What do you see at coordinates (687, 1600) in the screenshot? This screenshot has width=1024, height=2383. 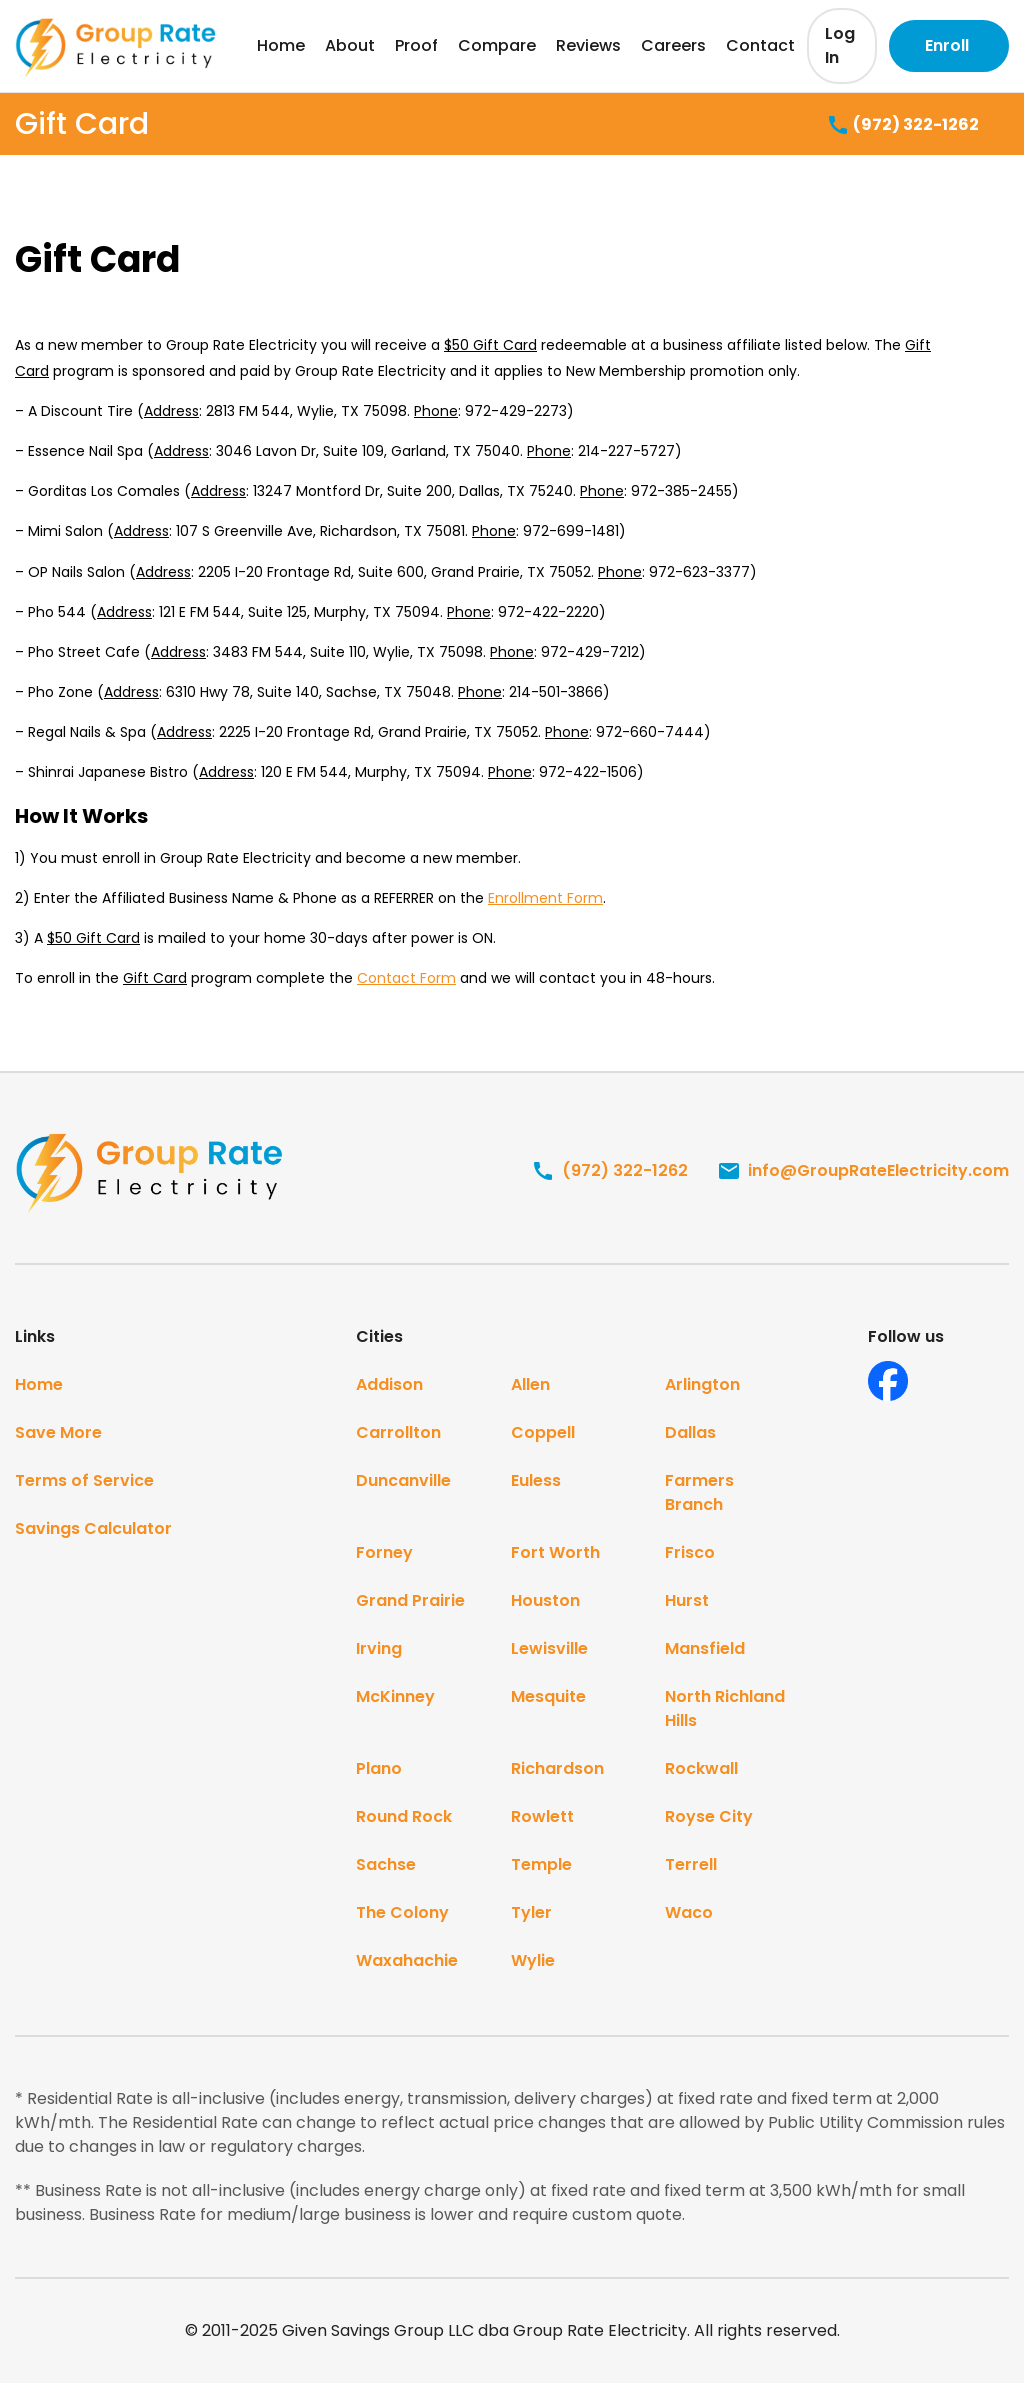 I see `Hurst` at bounding box center [687, 1600].